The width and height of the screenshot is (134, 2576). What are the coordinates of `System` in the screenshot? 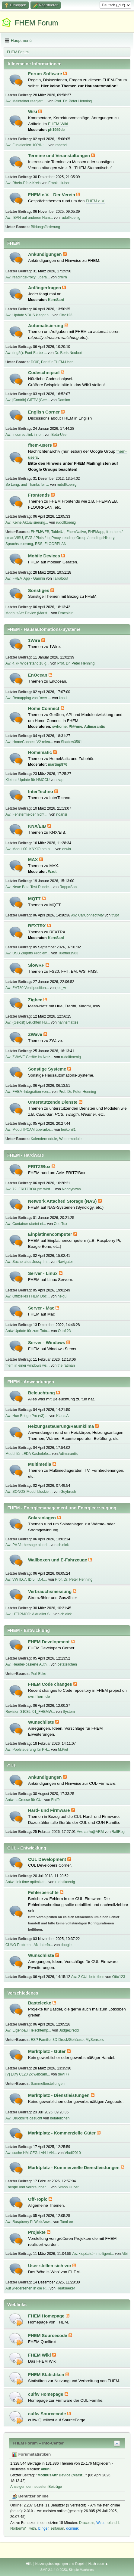 It's located at (69, 1712).